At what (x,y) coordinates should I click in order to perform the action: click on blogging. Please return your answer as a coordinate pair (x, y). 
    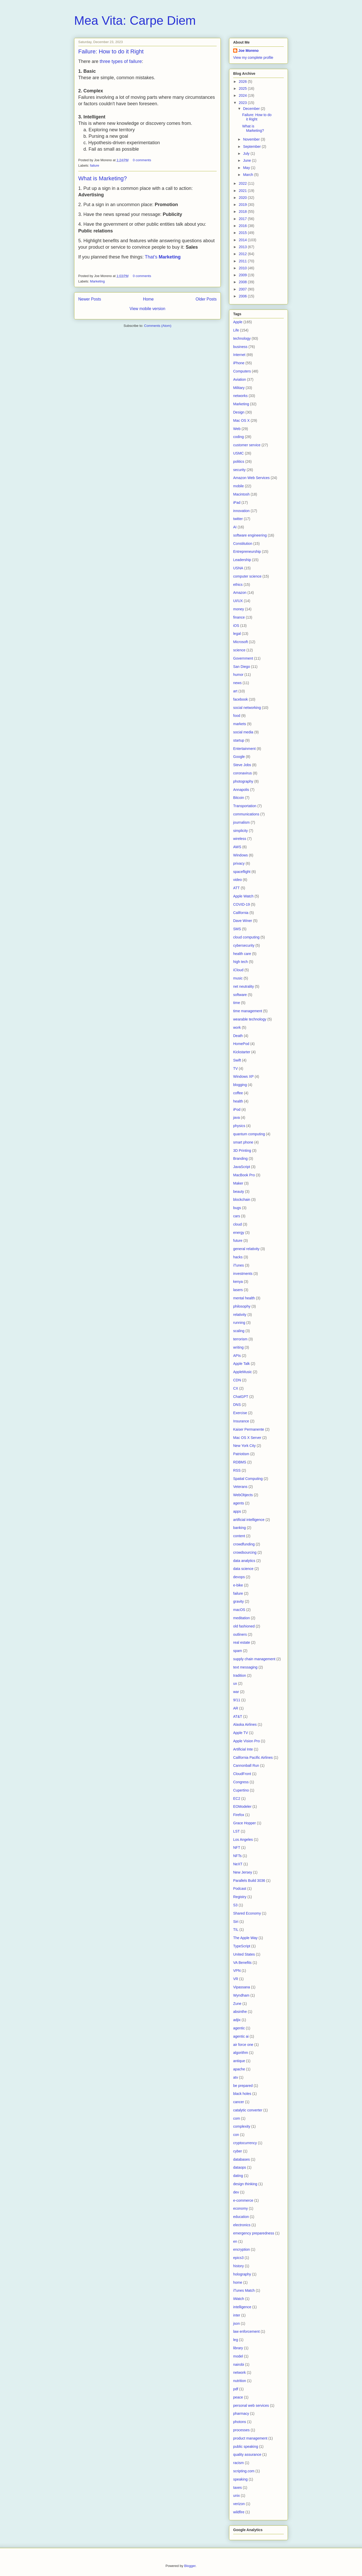
    Looking at the image, I should click on (240, 1085).